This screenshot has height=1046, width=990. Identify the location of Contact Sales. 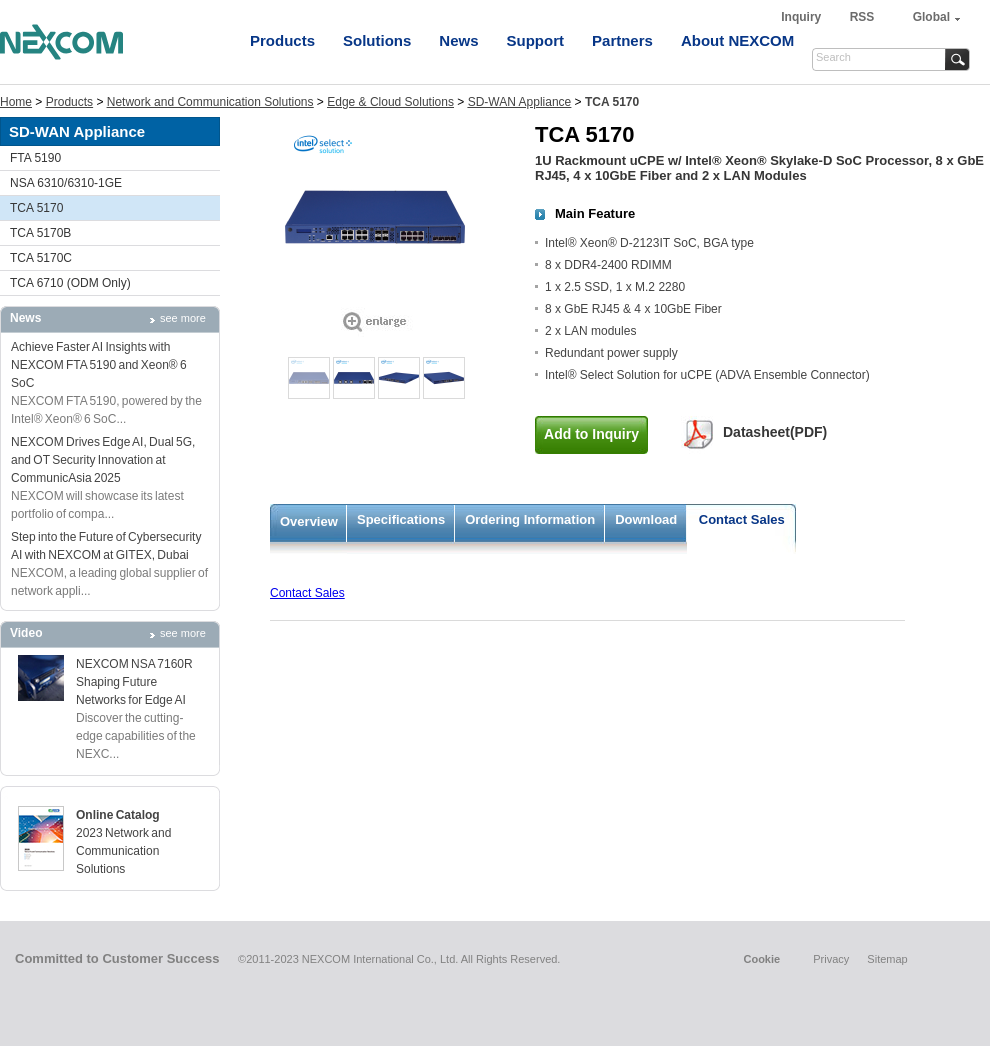
(742, 519).